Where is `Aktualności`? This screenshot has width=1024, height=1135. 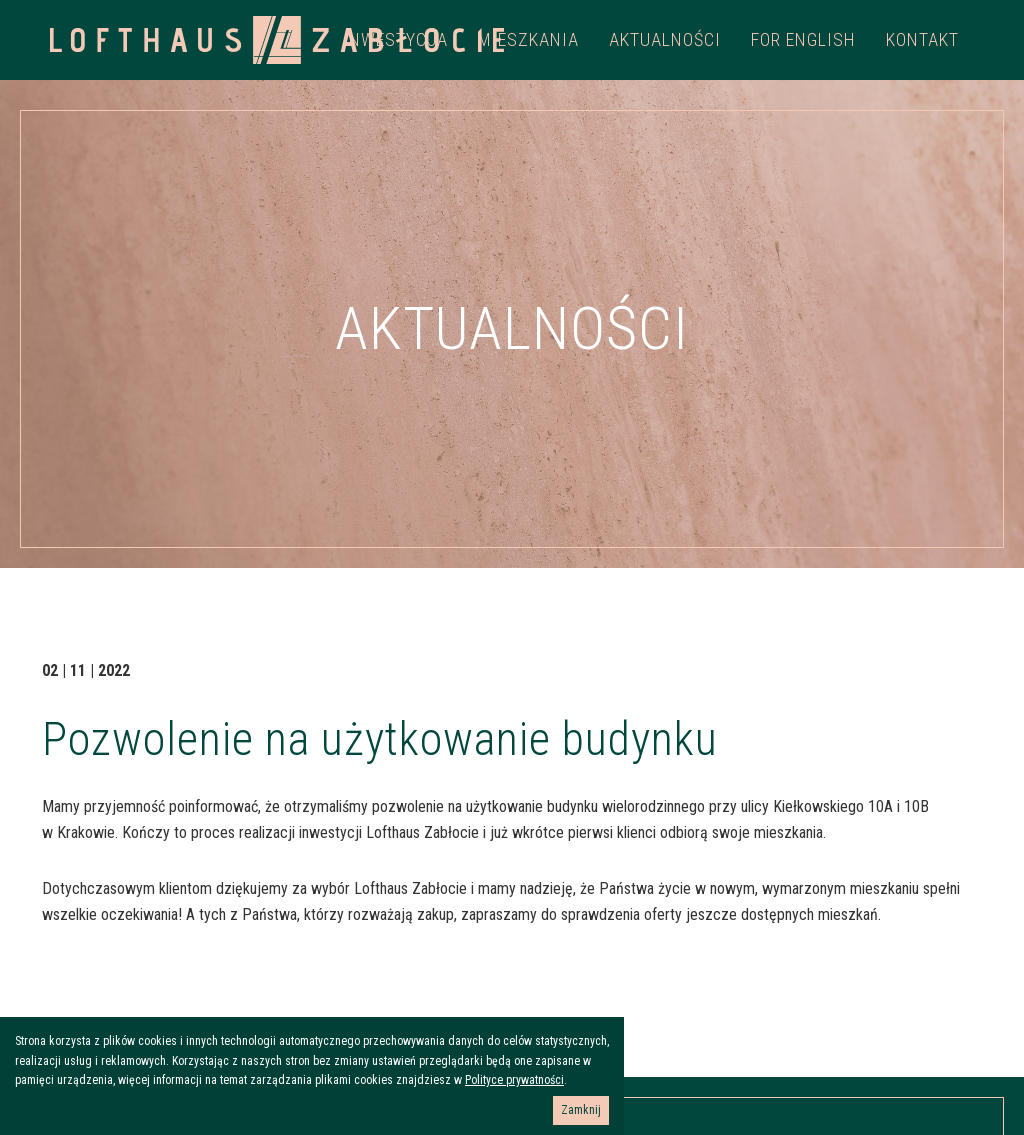 Aktualności is located at coordinates (665, 39).